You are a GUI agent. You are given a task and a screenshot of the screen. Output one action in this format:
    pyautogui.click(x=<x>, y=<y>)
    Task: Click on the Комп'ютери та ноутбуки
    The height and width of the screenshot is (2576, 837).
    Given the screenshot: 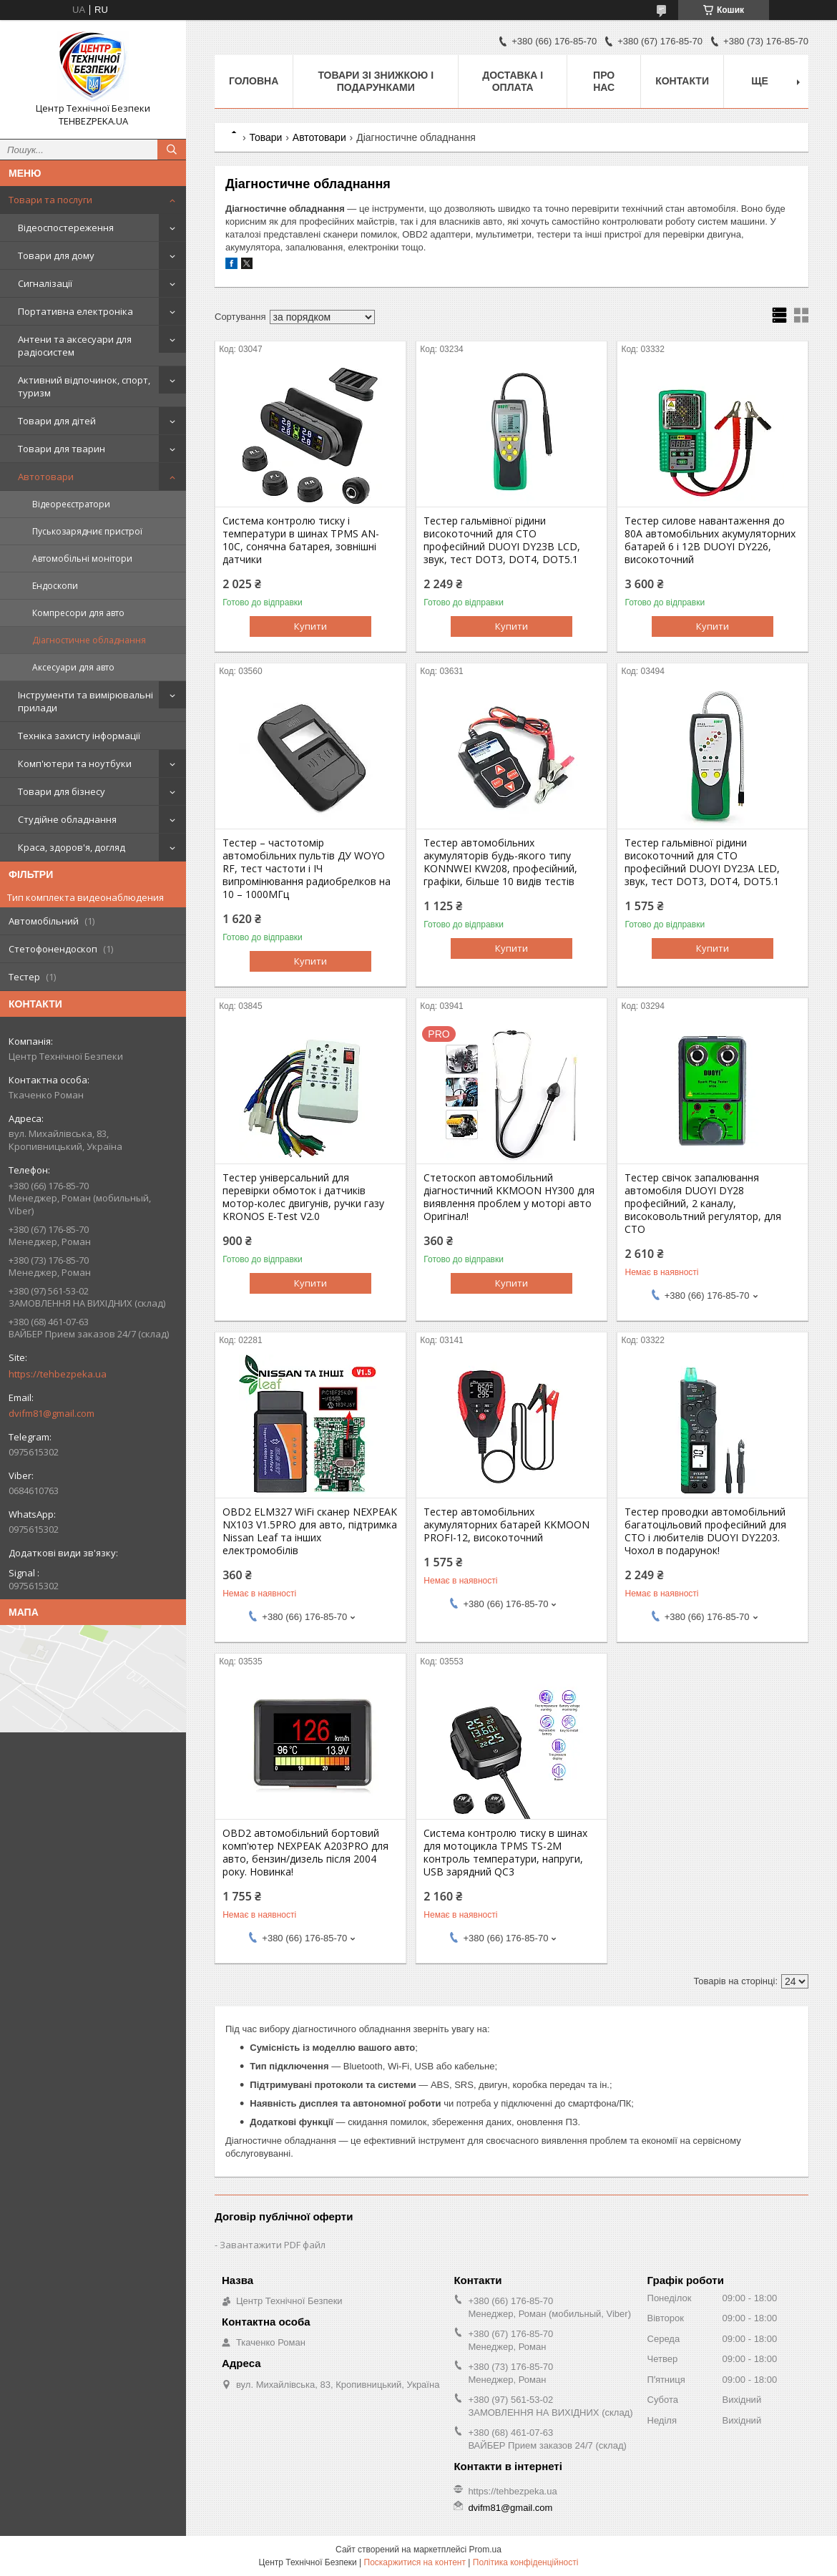 What is the action you would take?
    pyautogui.click(x=75, y=763)
    